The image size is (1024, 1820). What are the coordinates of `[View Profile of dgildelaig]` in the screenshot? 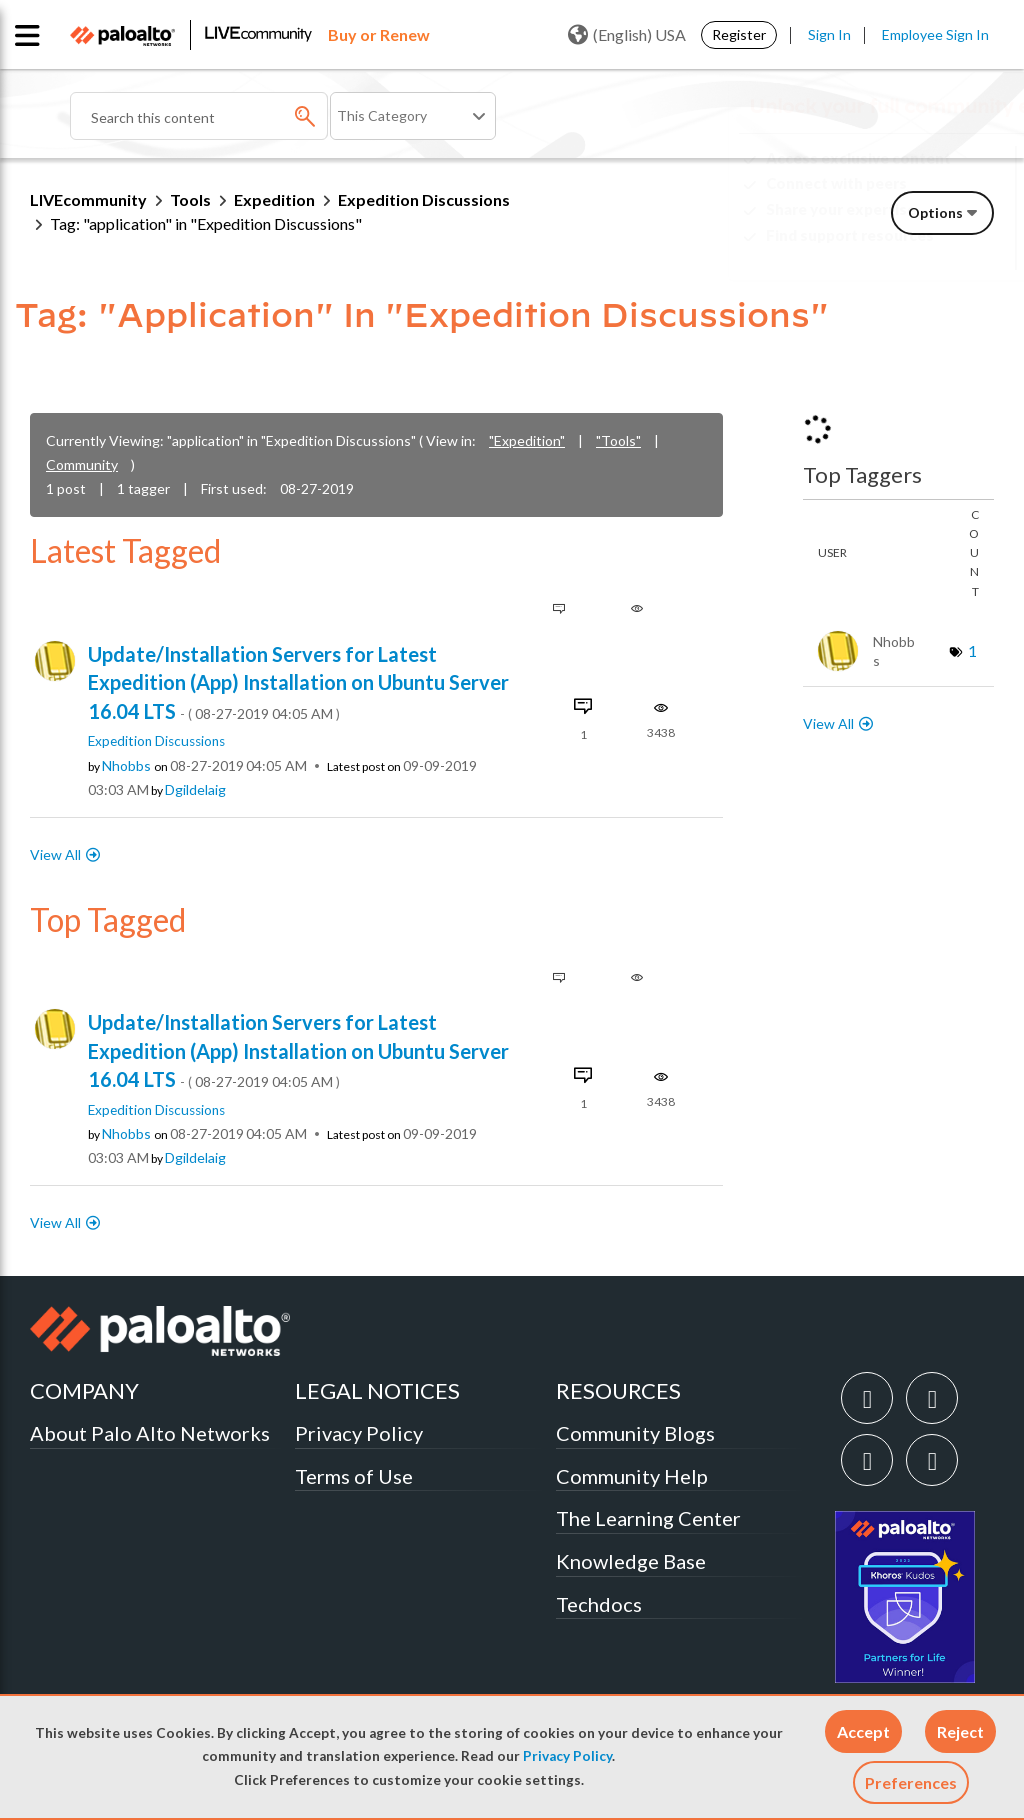 It's located at (195, 790).